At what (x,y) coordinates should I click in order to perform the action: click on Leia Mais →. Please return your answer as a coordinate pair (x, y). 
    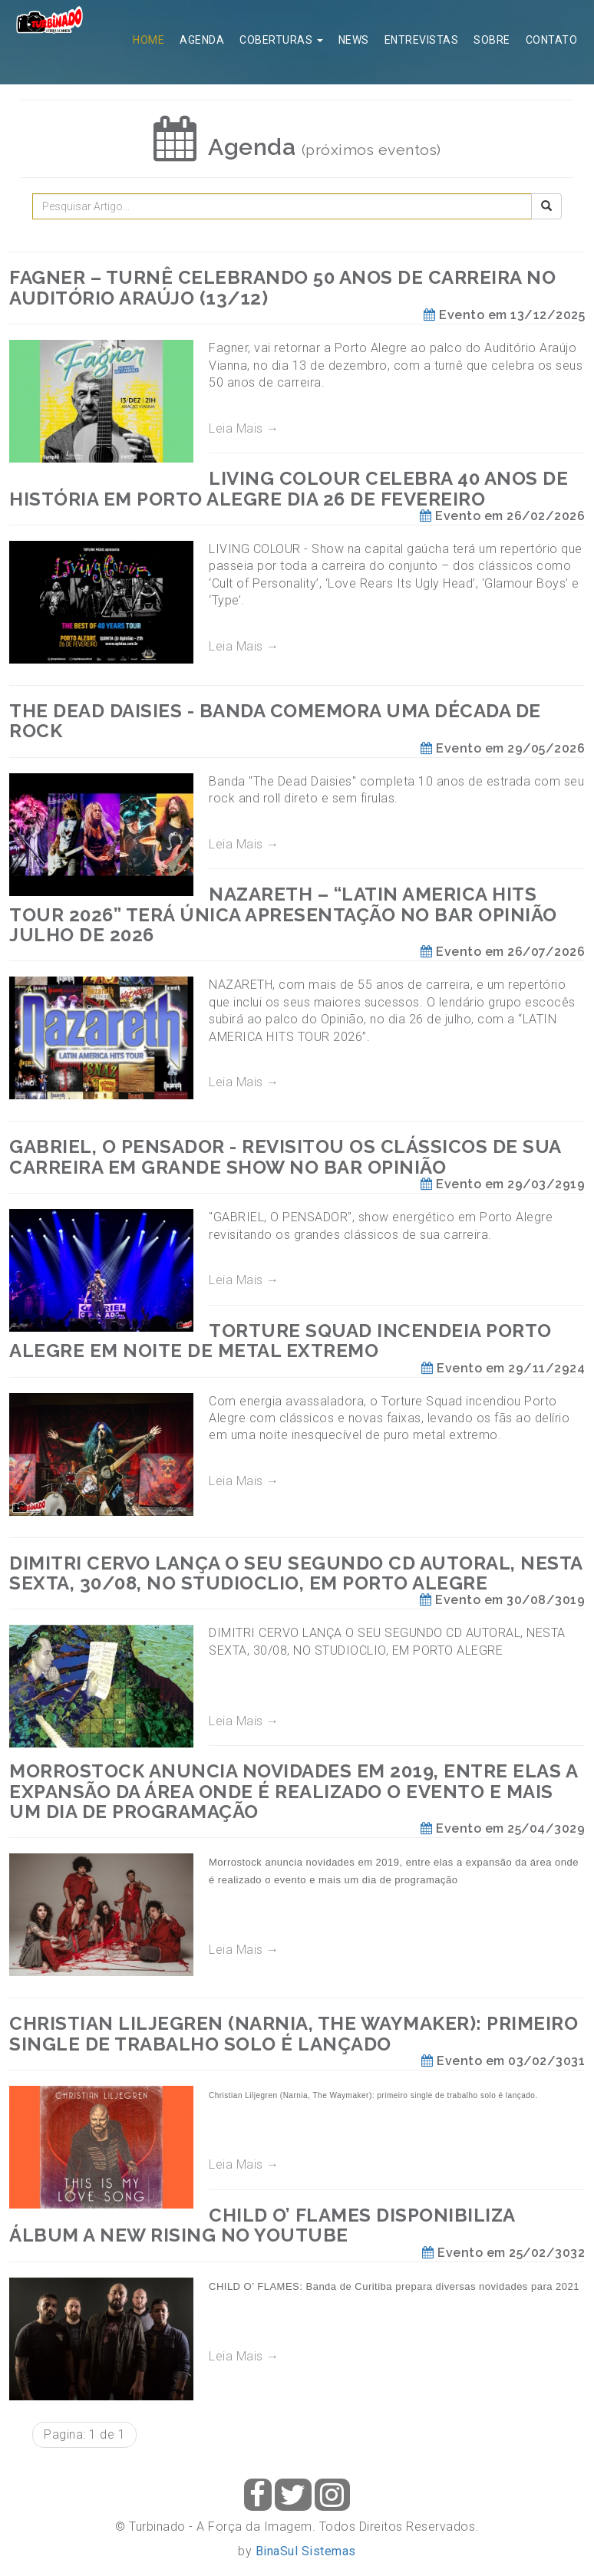
    Looking at the image, I should click on (244, 428).